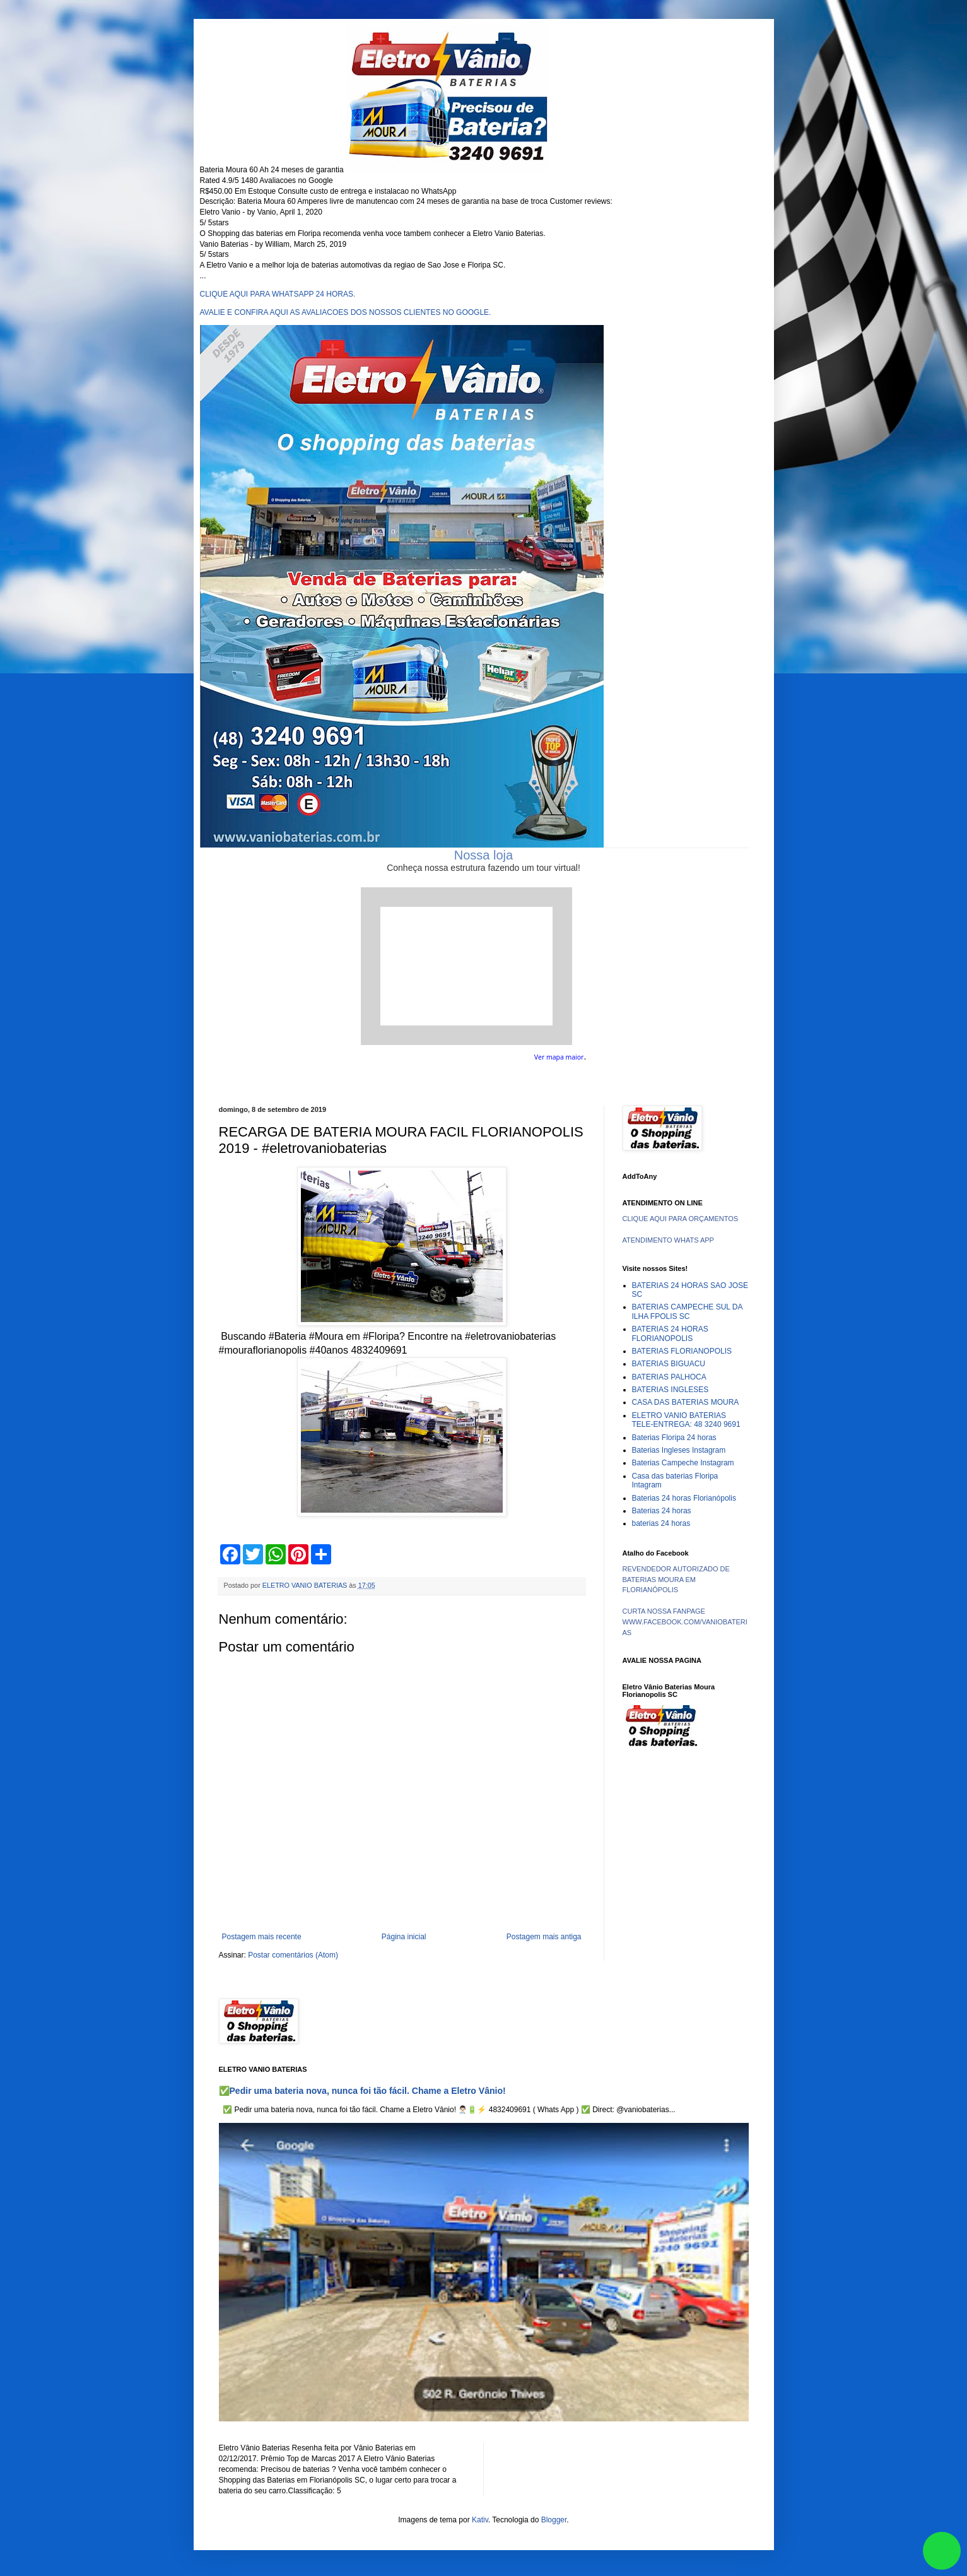 This screenshot has width=967, height=2576. What do you see at coordinates (676, 1579) in the screenshot?
I see `REVENDEDOR AUTORIZADO DE BATERIAS MOURA EM FLORIANÓPOLIS` at bounding box center [676, 1579].